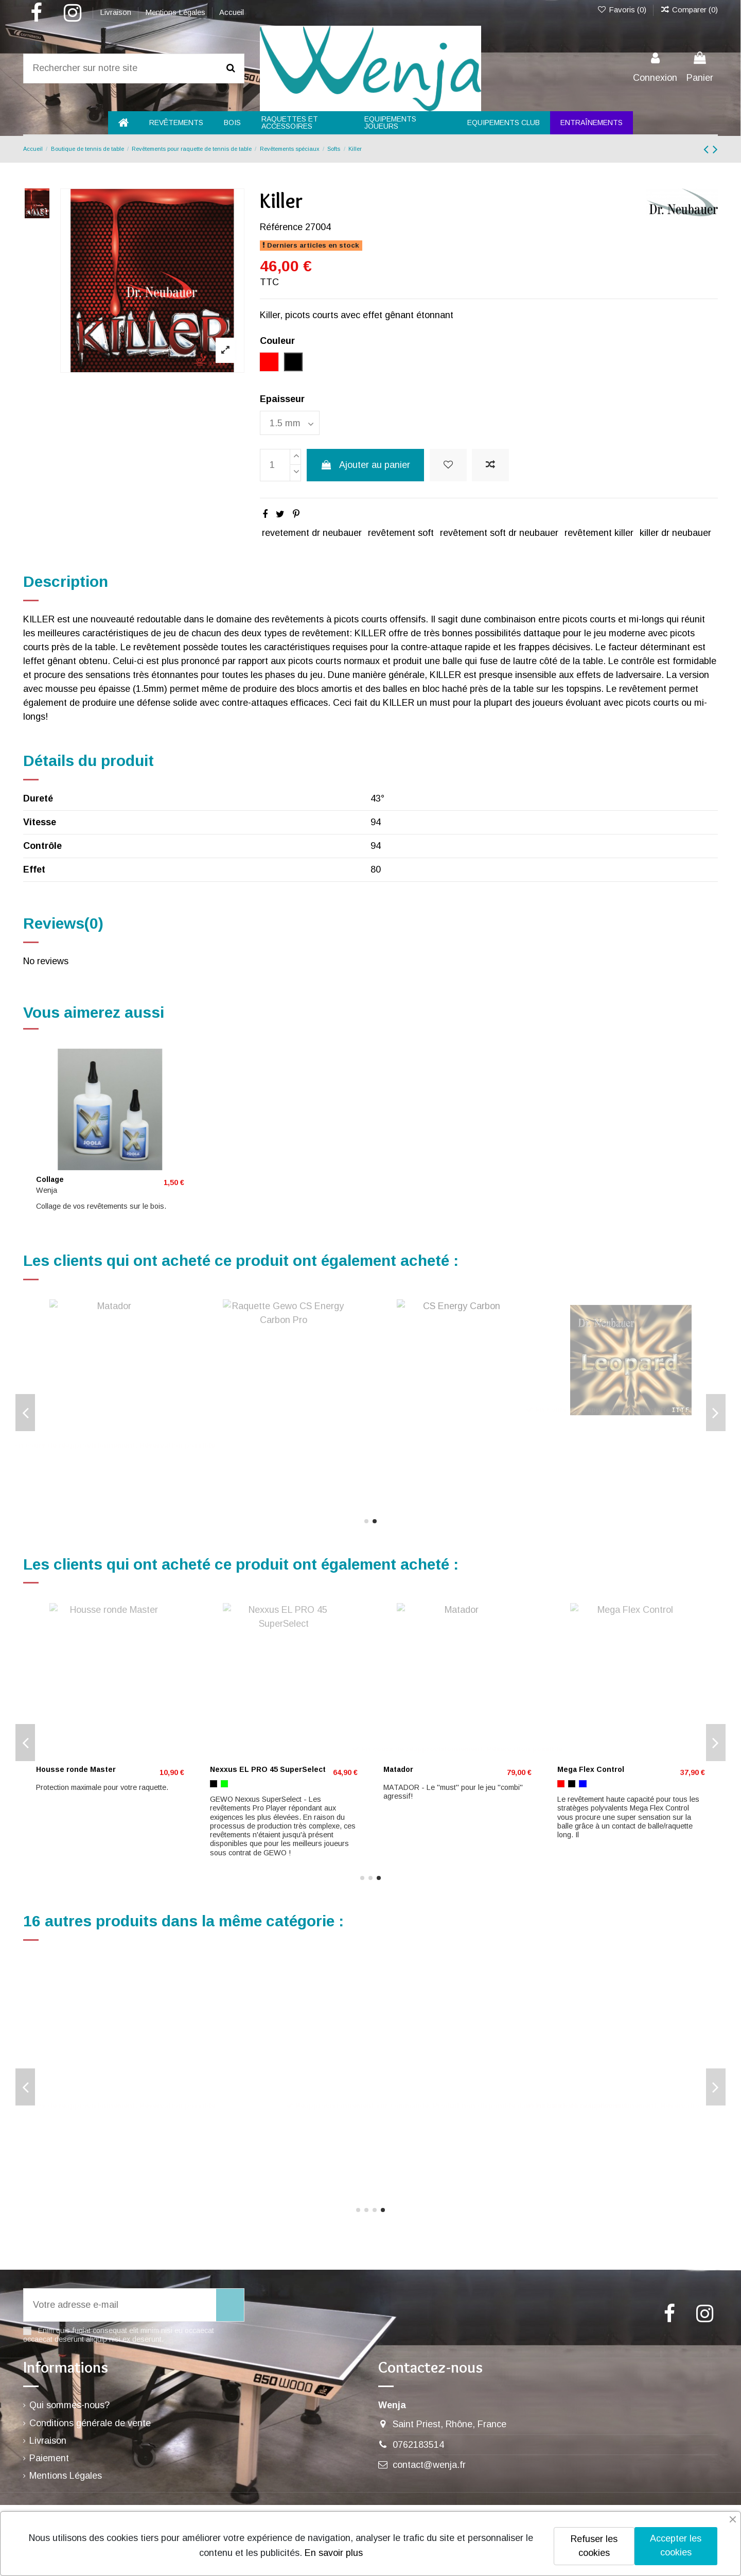 The height and width of the screenshot is (2576, 741). Describe the element at coordinates (598, 533) in the screenshot. I see `revêtement killer` at that location.